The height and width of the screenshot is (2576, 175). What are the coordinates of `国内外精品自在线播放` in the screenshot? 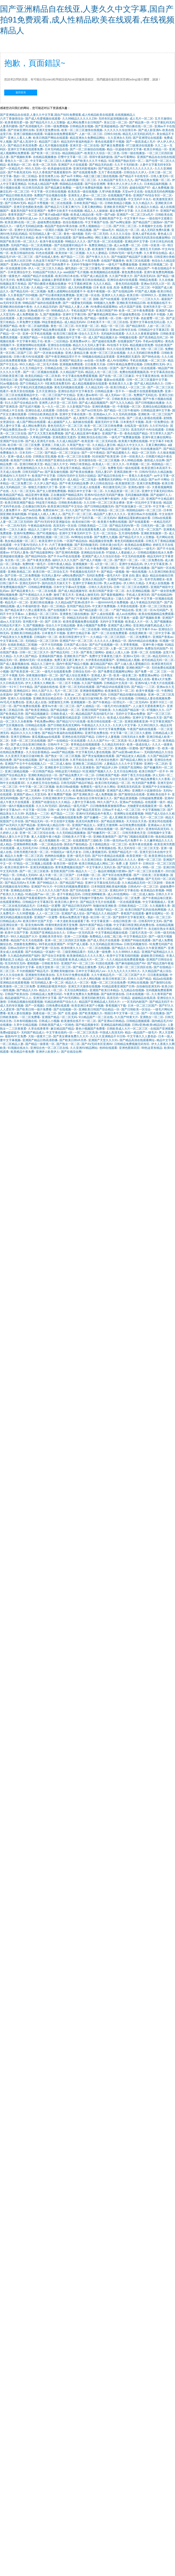 It's located at (143, 640).